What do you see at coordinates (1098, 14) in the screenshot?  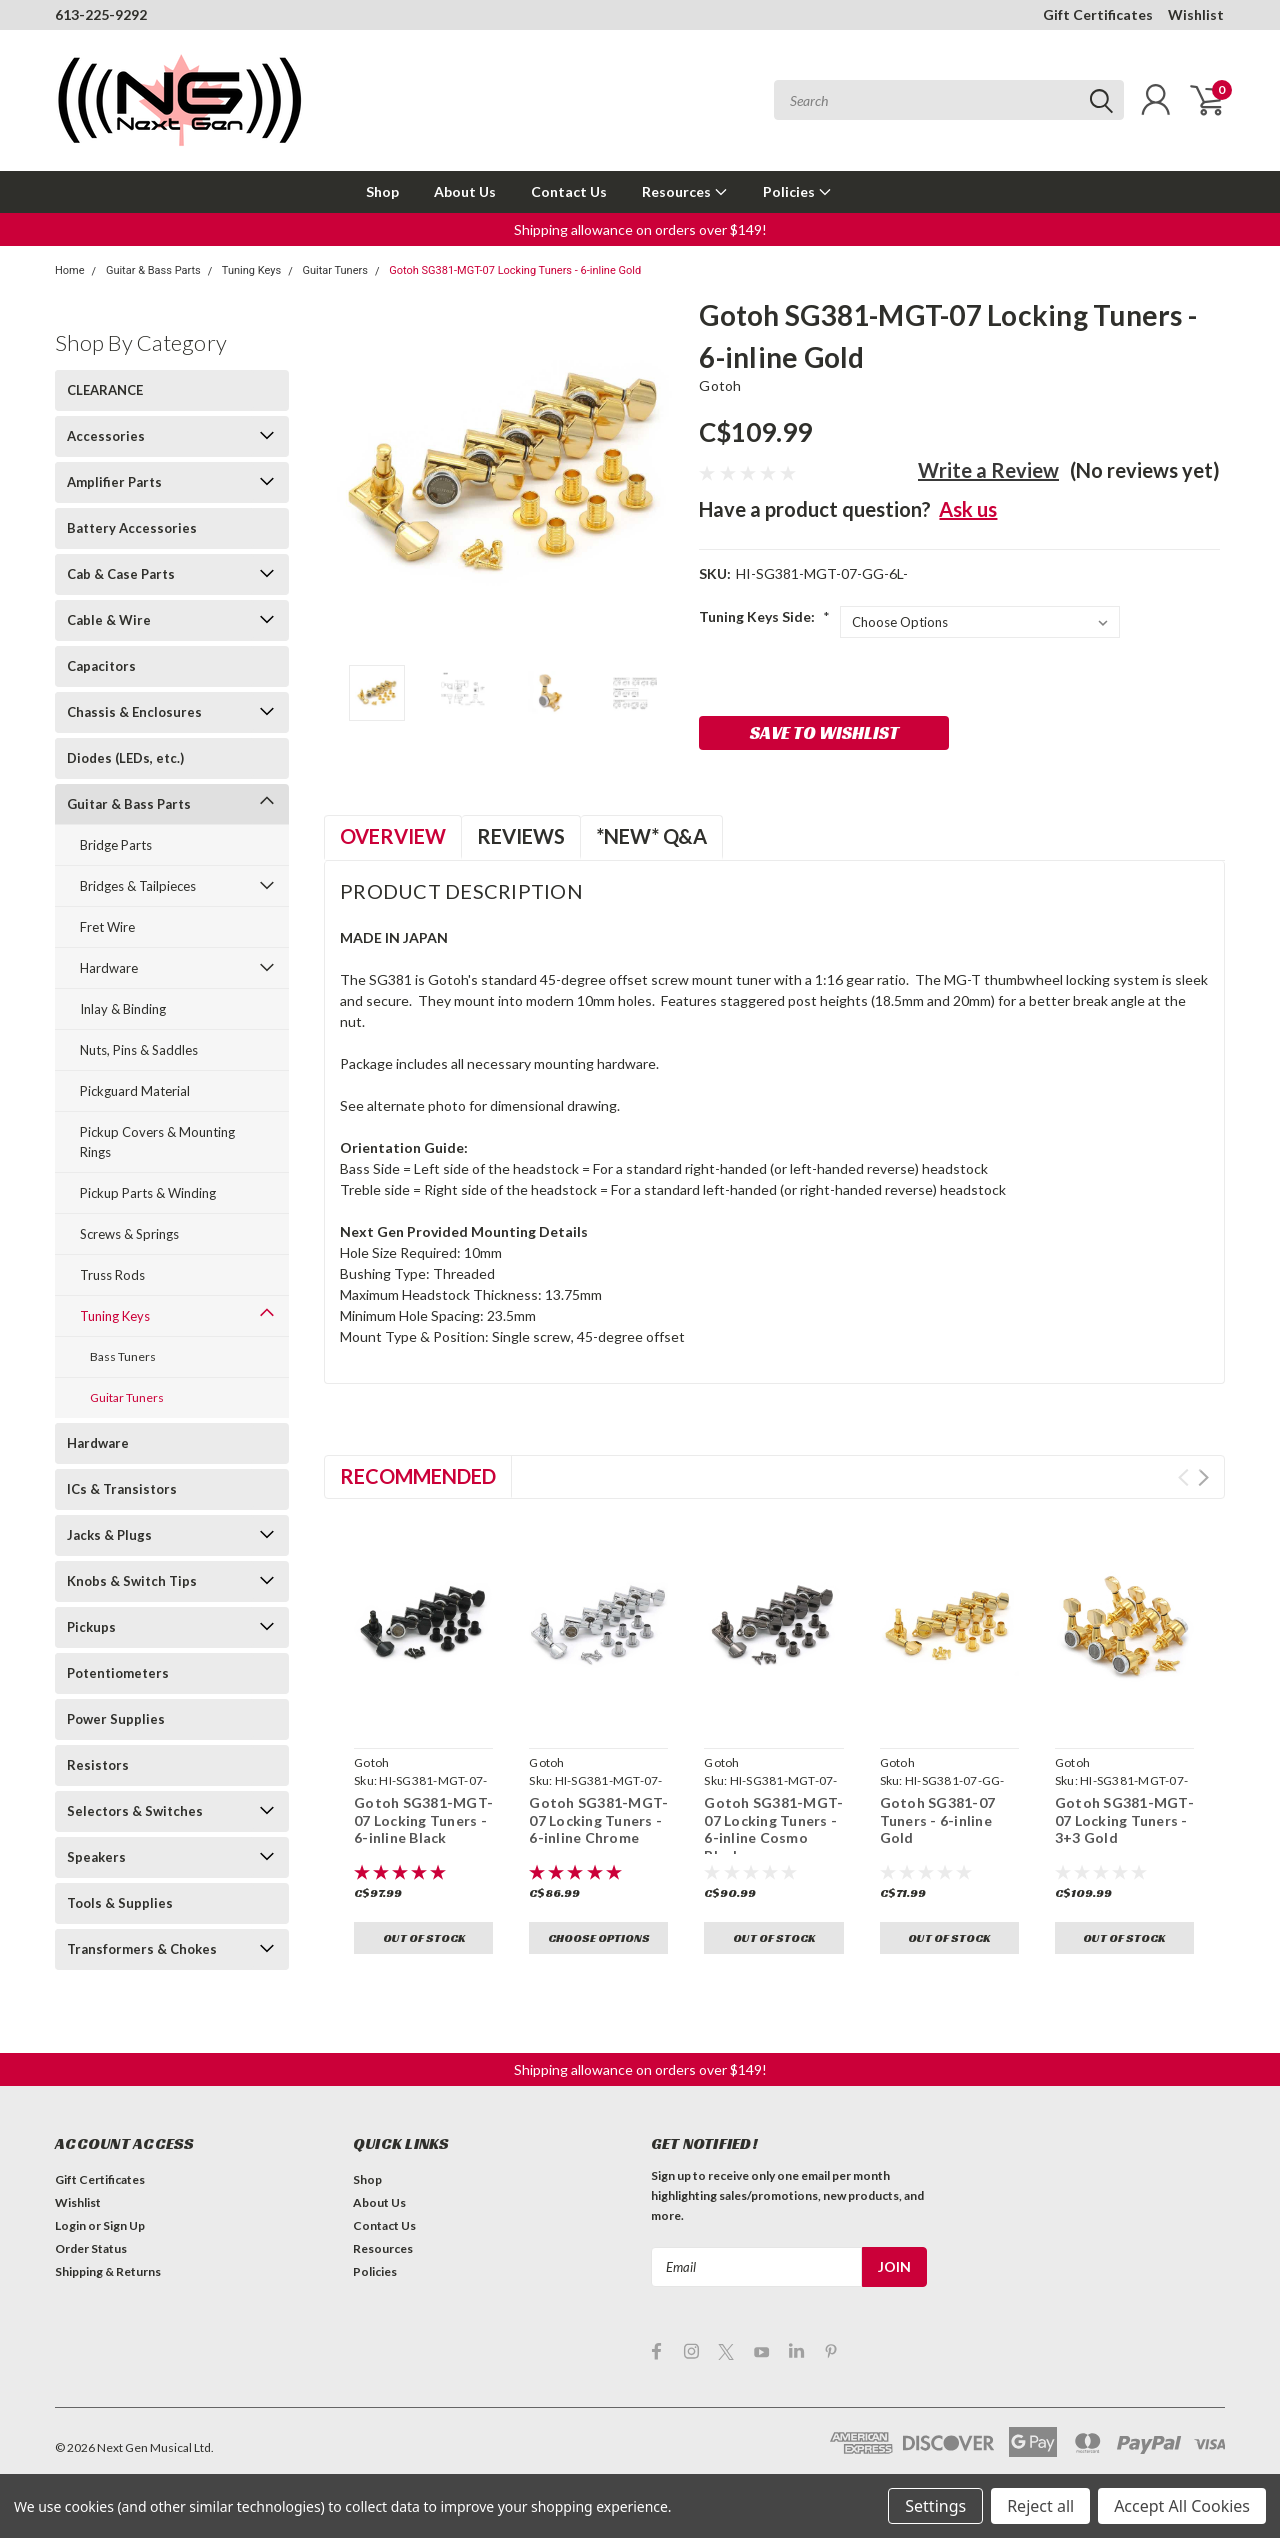 I see `Gift Certificates` at bounding box center [1098, 14].